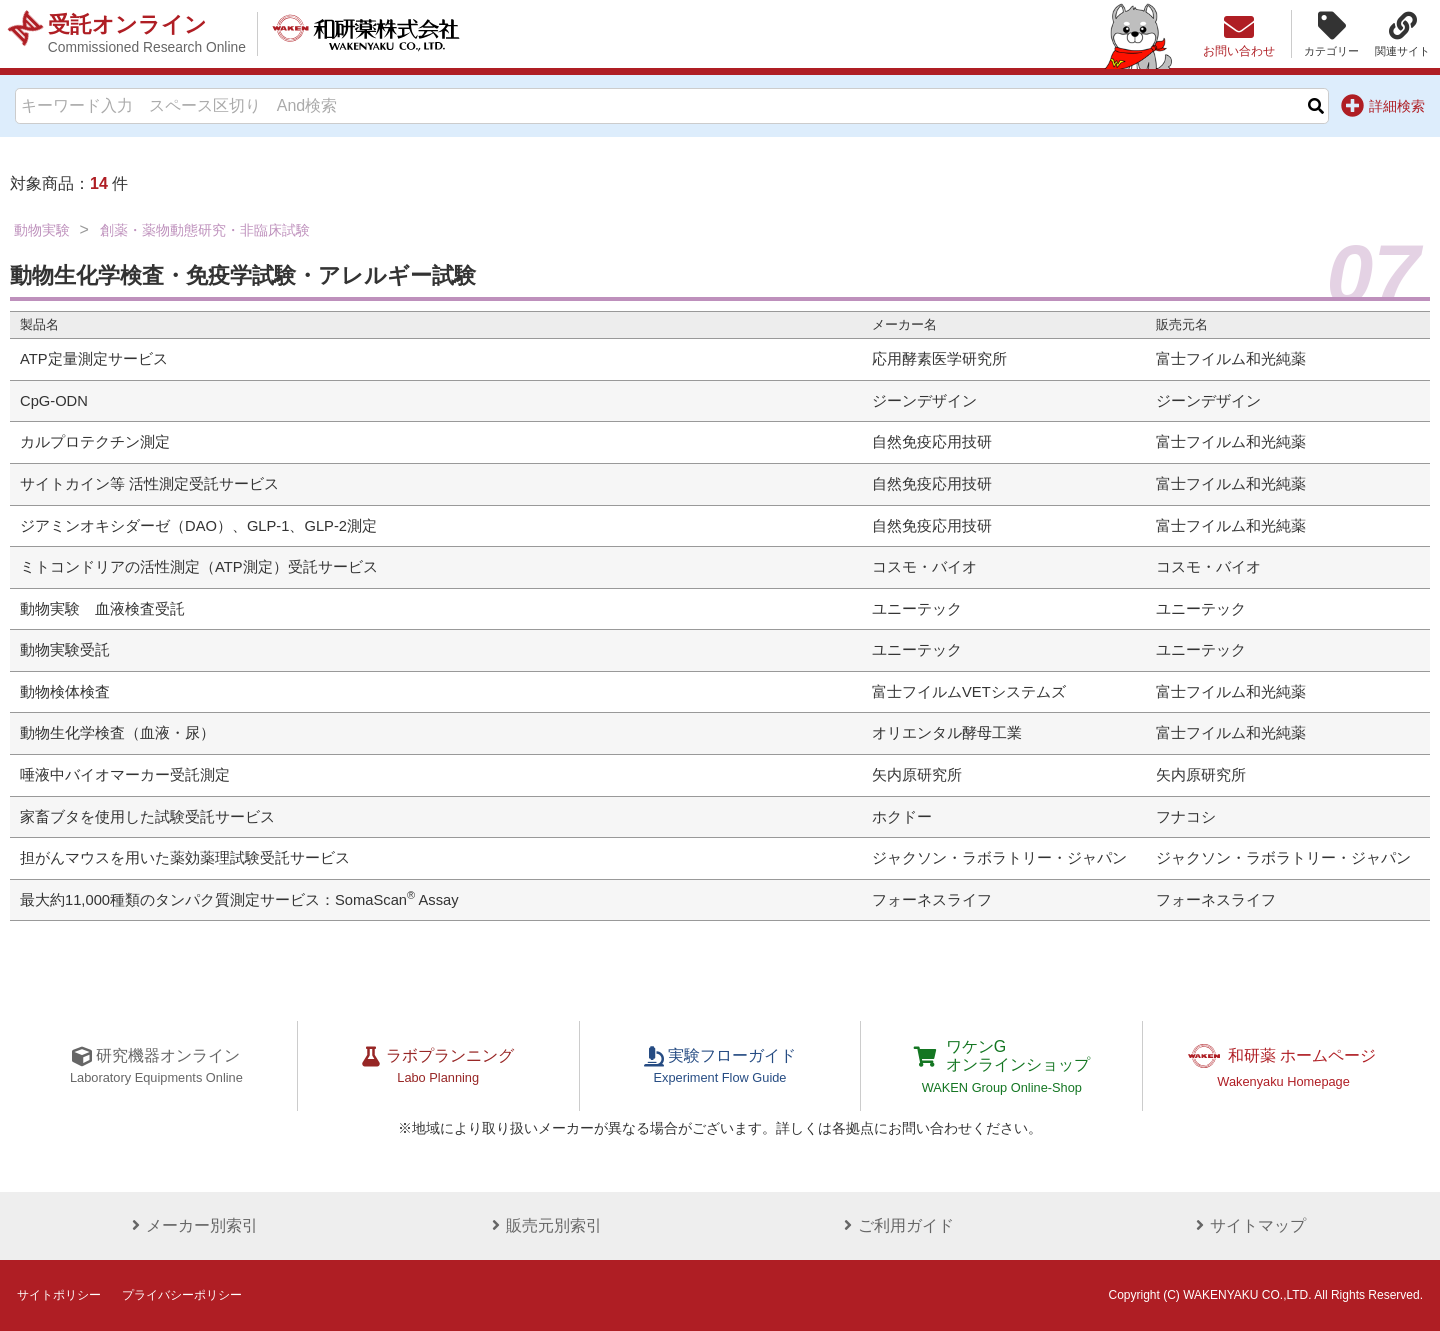 This screenshot has width=1440, height=1331. What do you see at coordinates (102, 609) in the screenshot?
I see `動物実験 血液検査受託` at bounding box center [102, 609].